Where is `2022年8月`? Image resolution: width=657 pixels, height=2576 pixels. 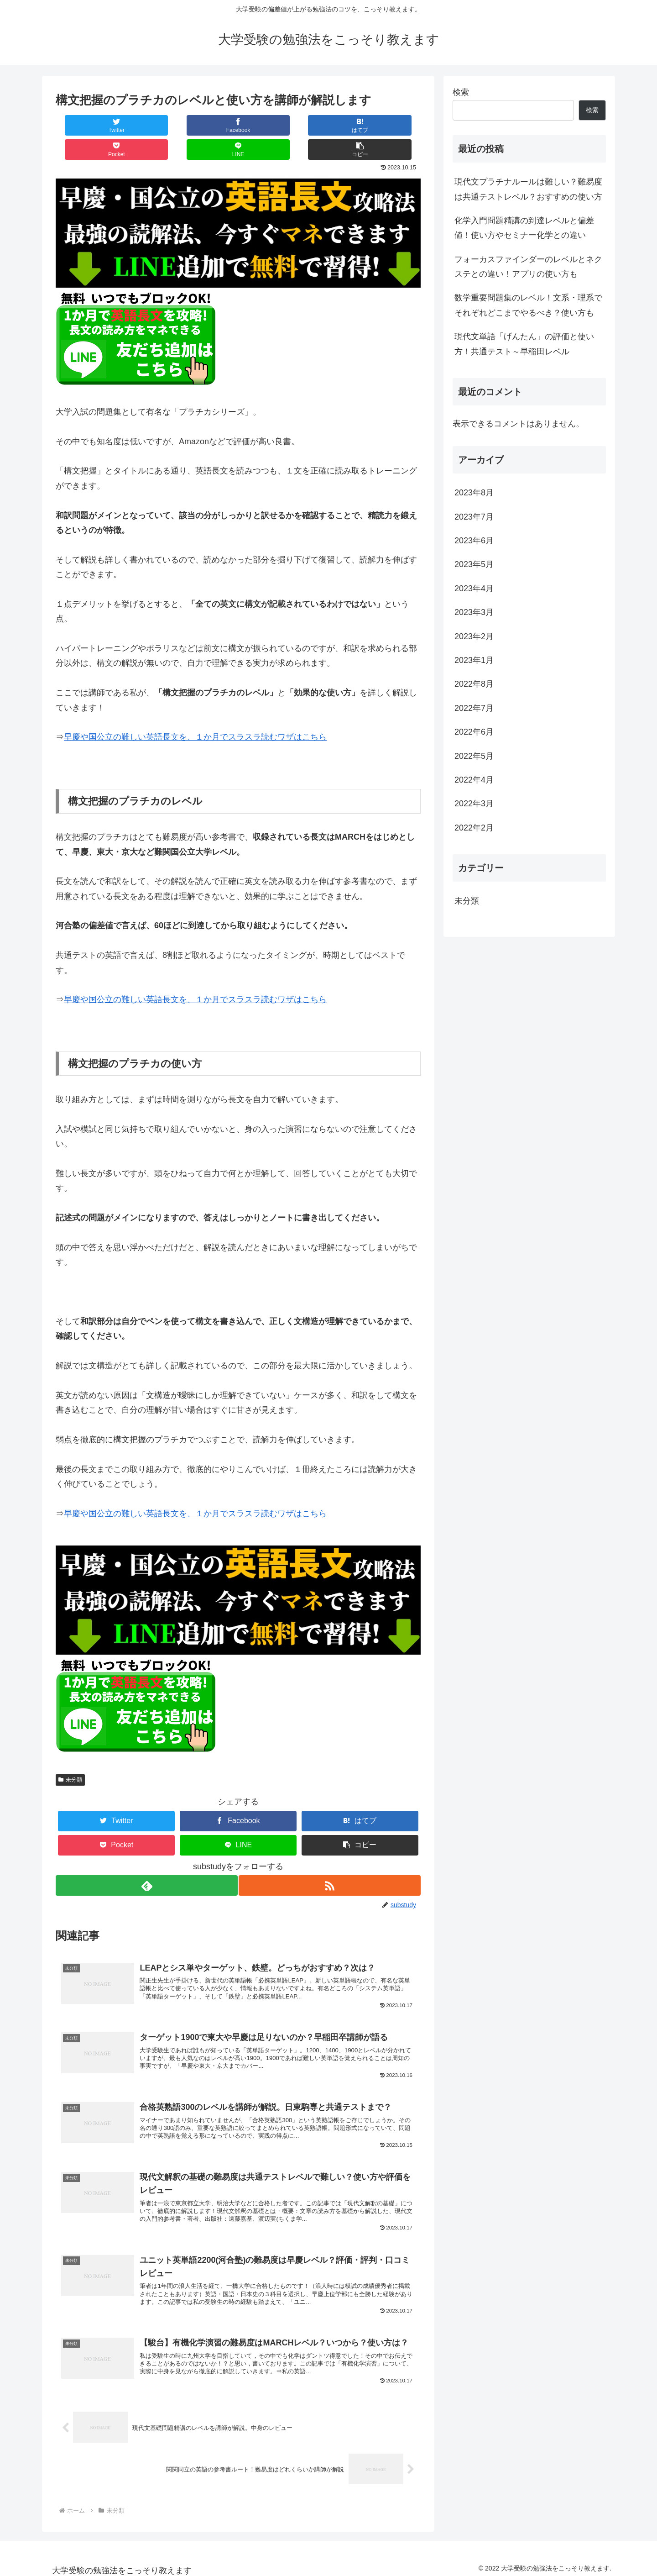 2022年8月 is located at coordinates (474, 684).